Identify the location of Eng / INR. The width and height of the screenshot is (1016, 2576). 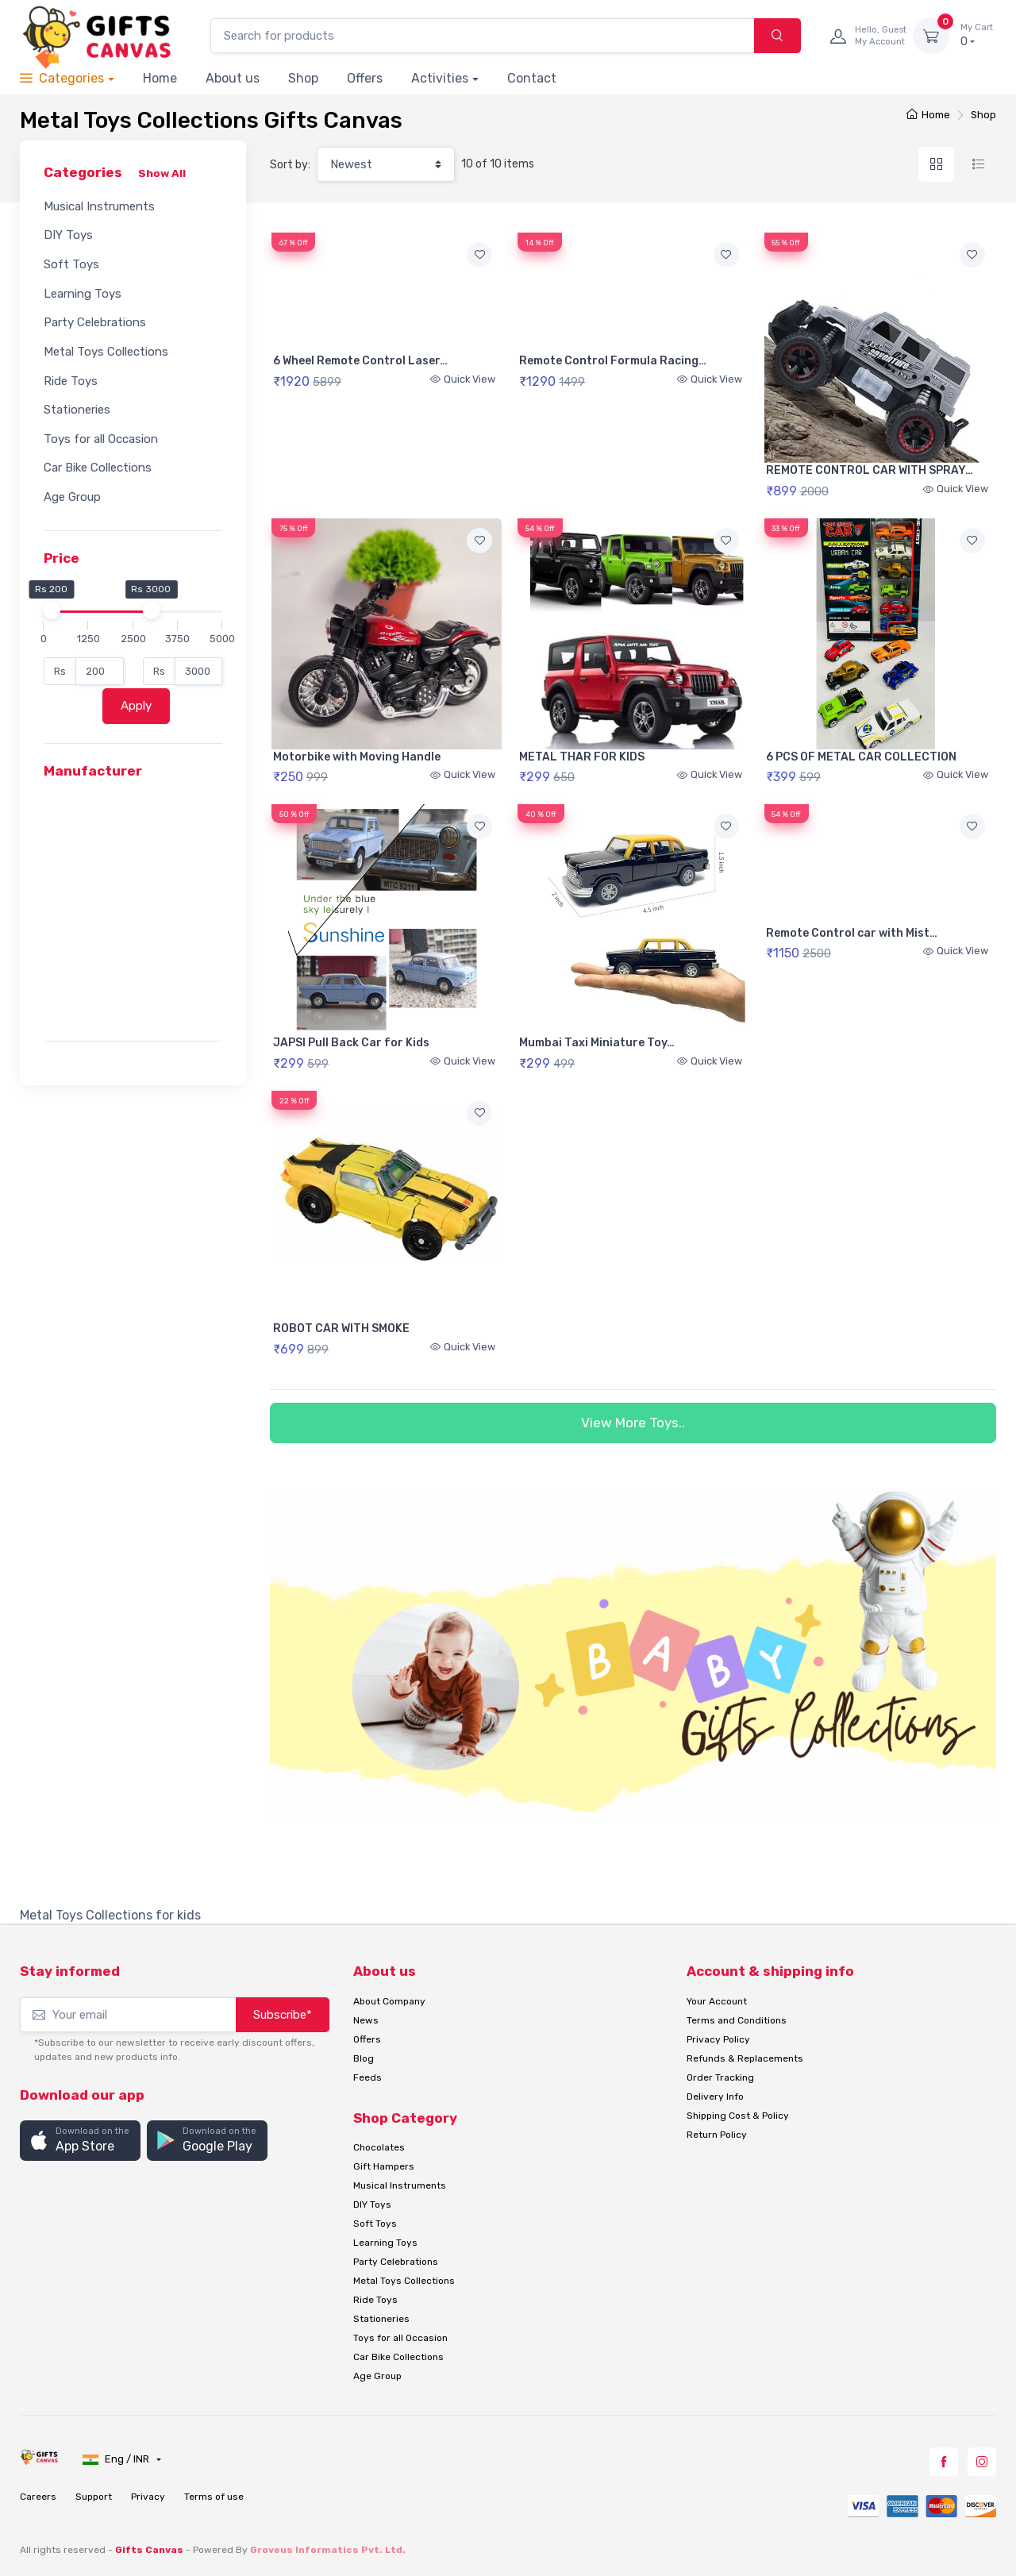
(117, 2459).